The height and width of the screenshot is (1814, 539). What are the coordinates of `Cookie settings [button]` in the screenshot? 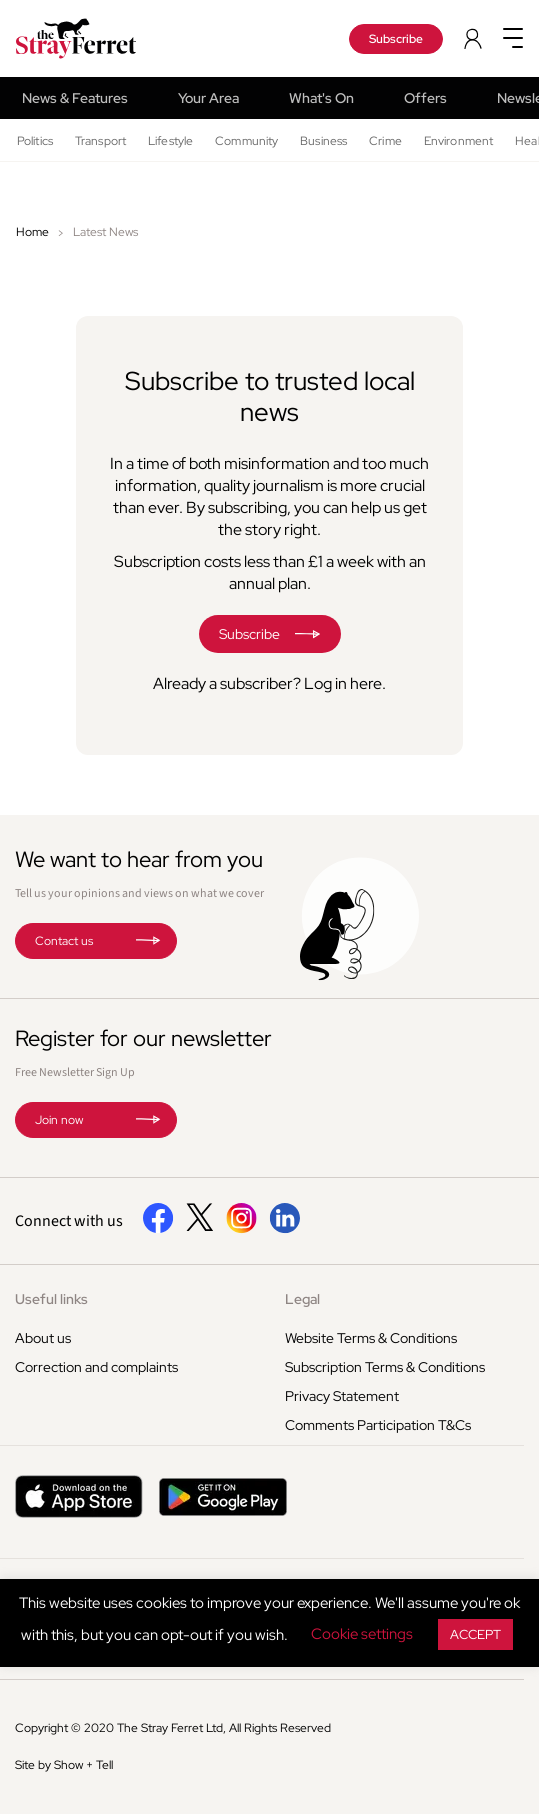 It's located at (362, 1634).